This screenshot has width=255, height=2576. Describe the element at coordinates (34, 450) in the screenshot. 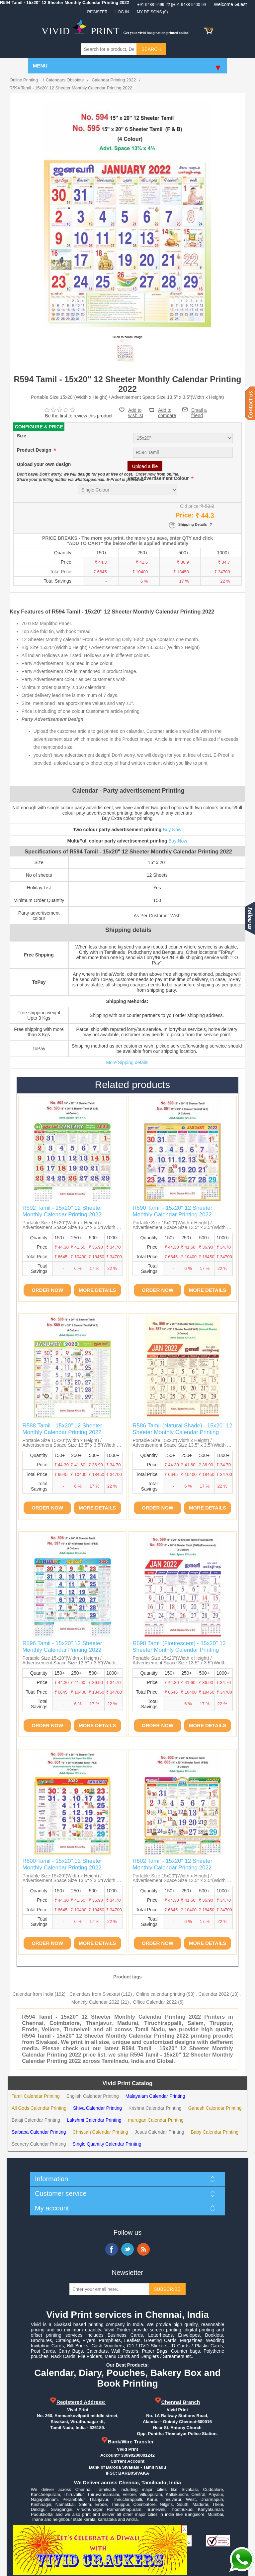

I see `Product Design` at that location.